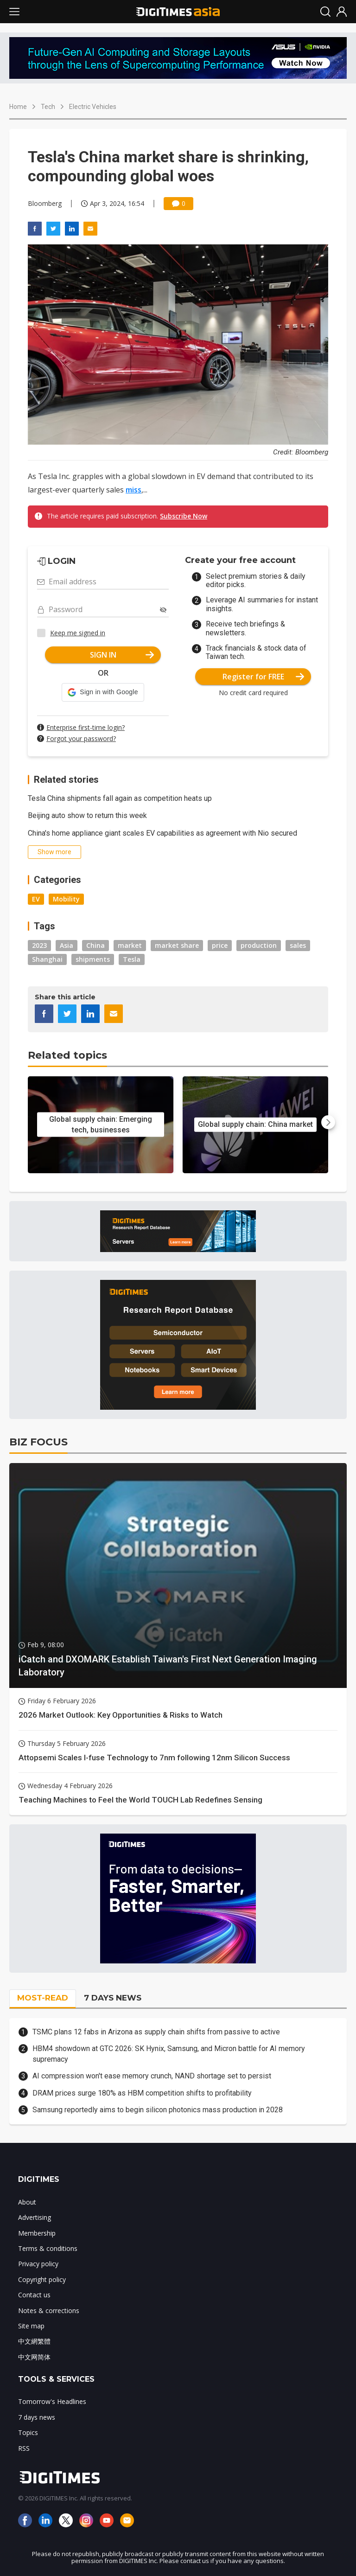 This screenshot has width=356, height=2576. I want to click on Samsung reportedly aims to begin silicon photonics mass production in 2028, so click(157, 2109).